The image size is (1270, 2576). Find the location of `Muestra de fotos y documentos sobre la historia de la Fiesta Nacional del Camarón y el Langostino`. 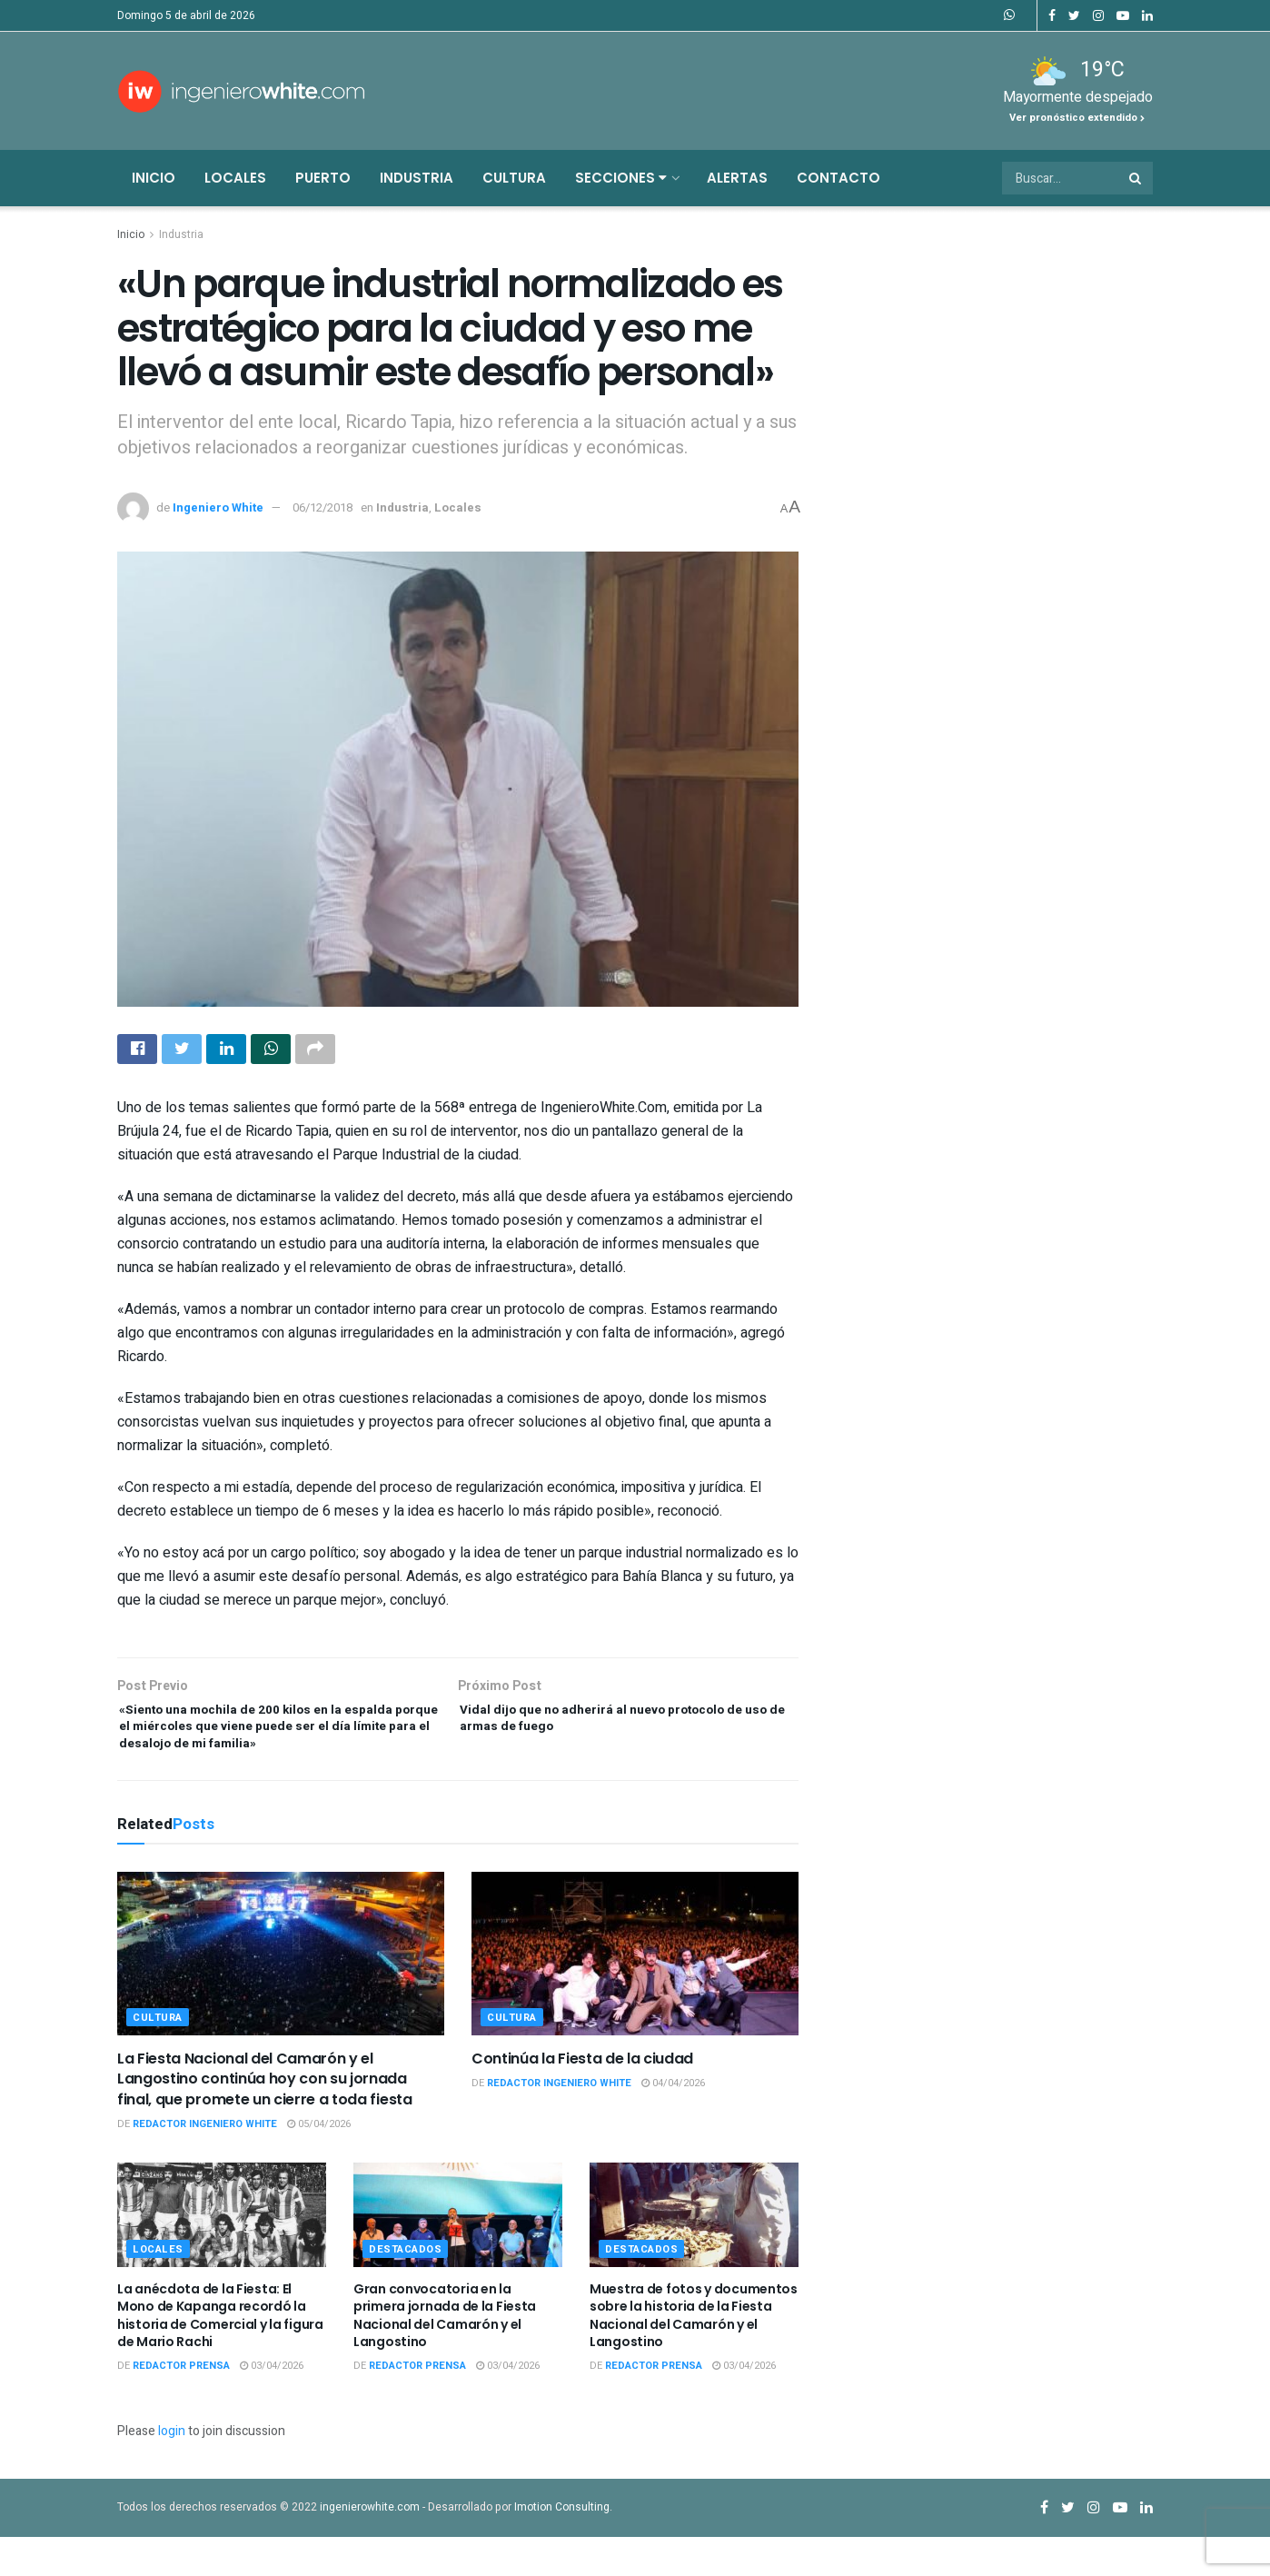

Muestra de fotos y documentos sobre la historia de la Fiesta Nacional del Camarón y el Langostino is located at coordinates (694, 2355).